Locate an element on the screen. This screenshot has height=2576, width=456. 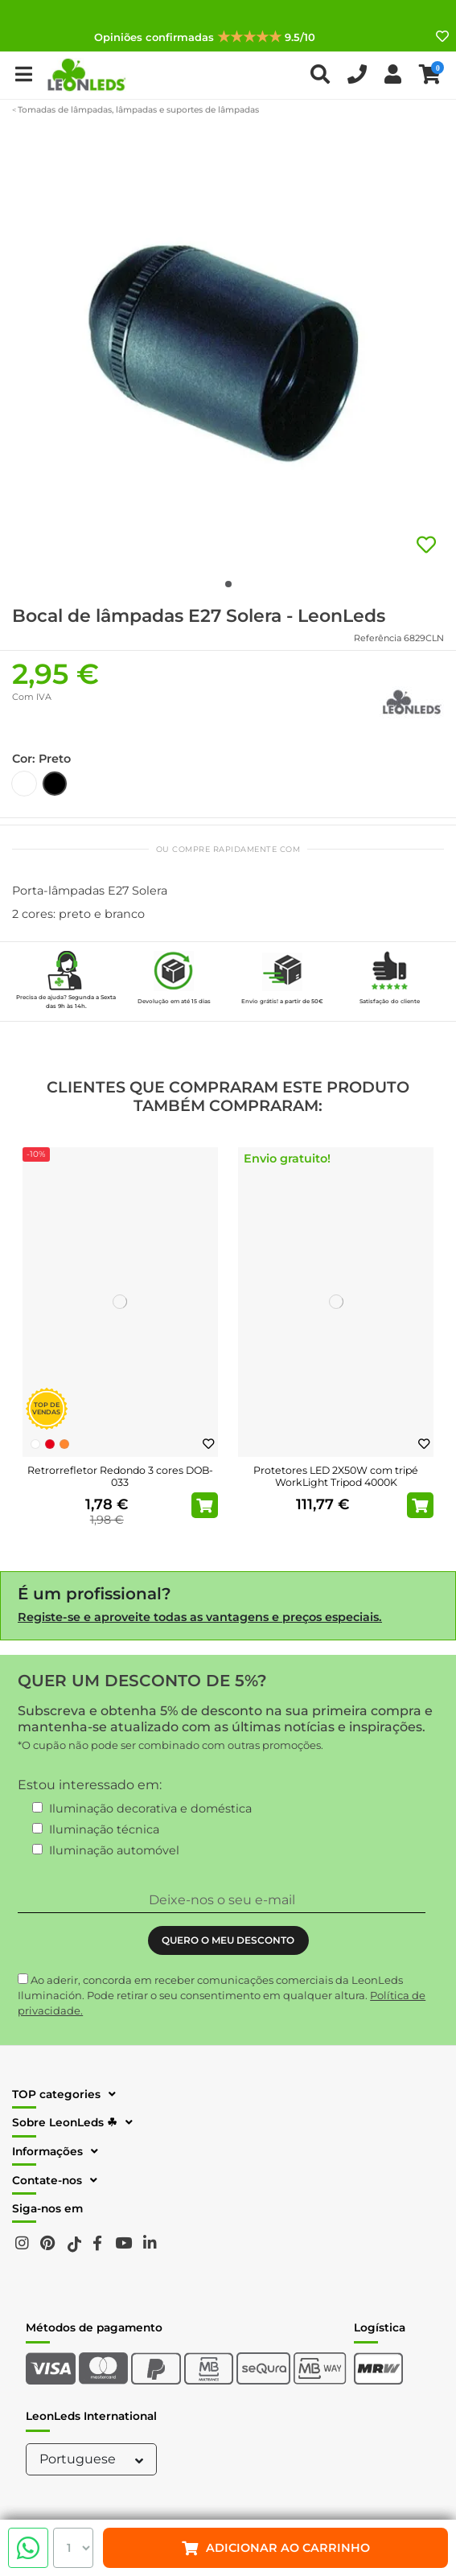
[Laranja] is located at coordinates (64, 1444).